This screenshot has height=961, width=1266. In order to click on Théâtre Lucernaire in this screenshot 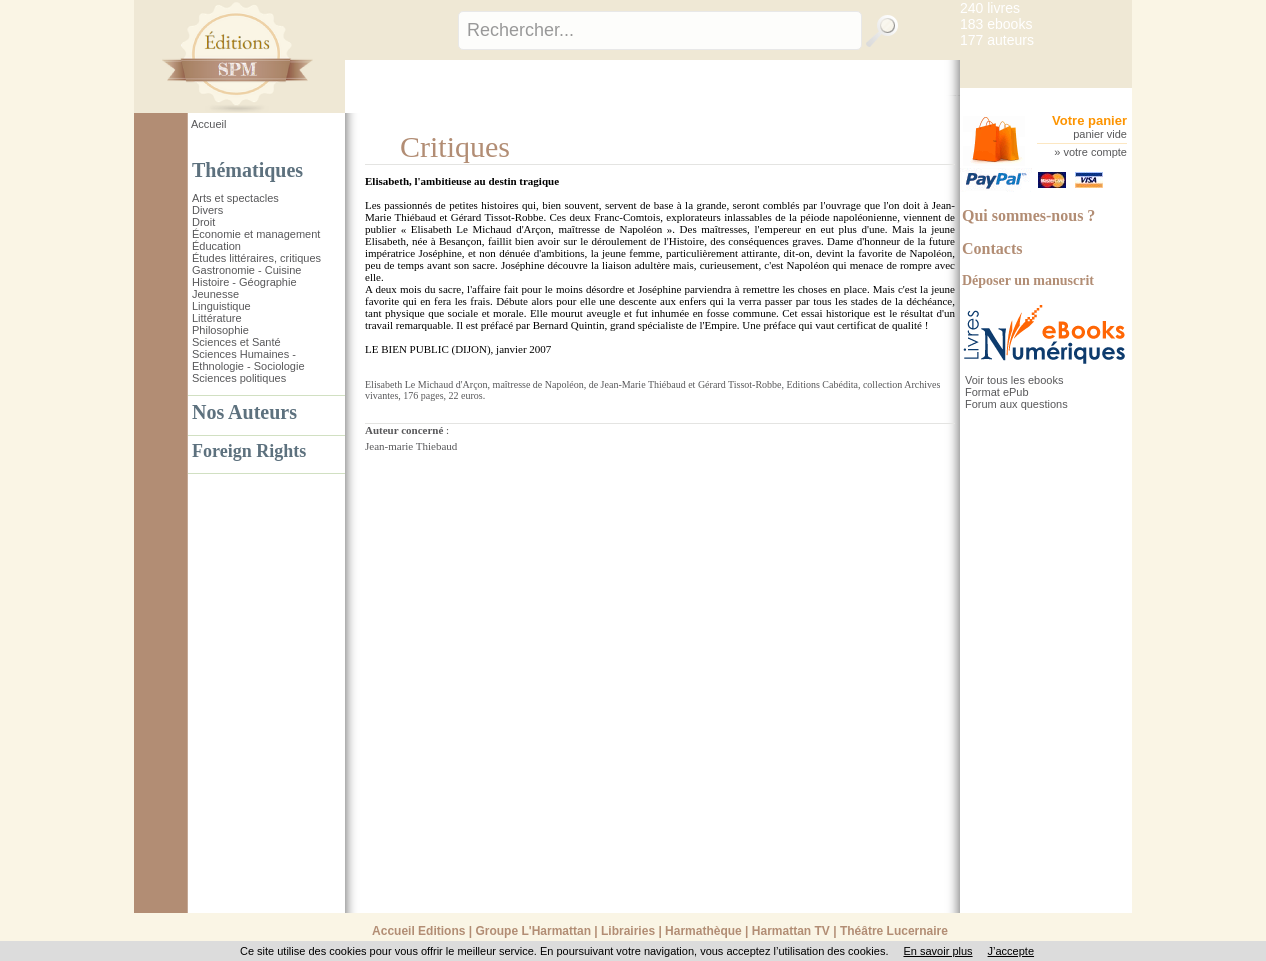, I will do `click(894, 931)`.